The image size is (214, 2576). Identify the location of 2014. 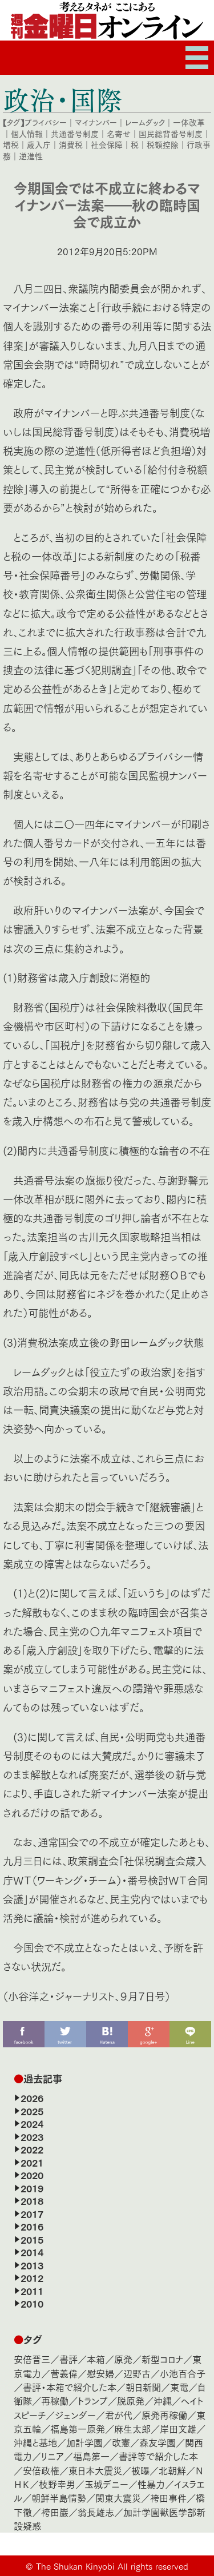
(32, 2252).